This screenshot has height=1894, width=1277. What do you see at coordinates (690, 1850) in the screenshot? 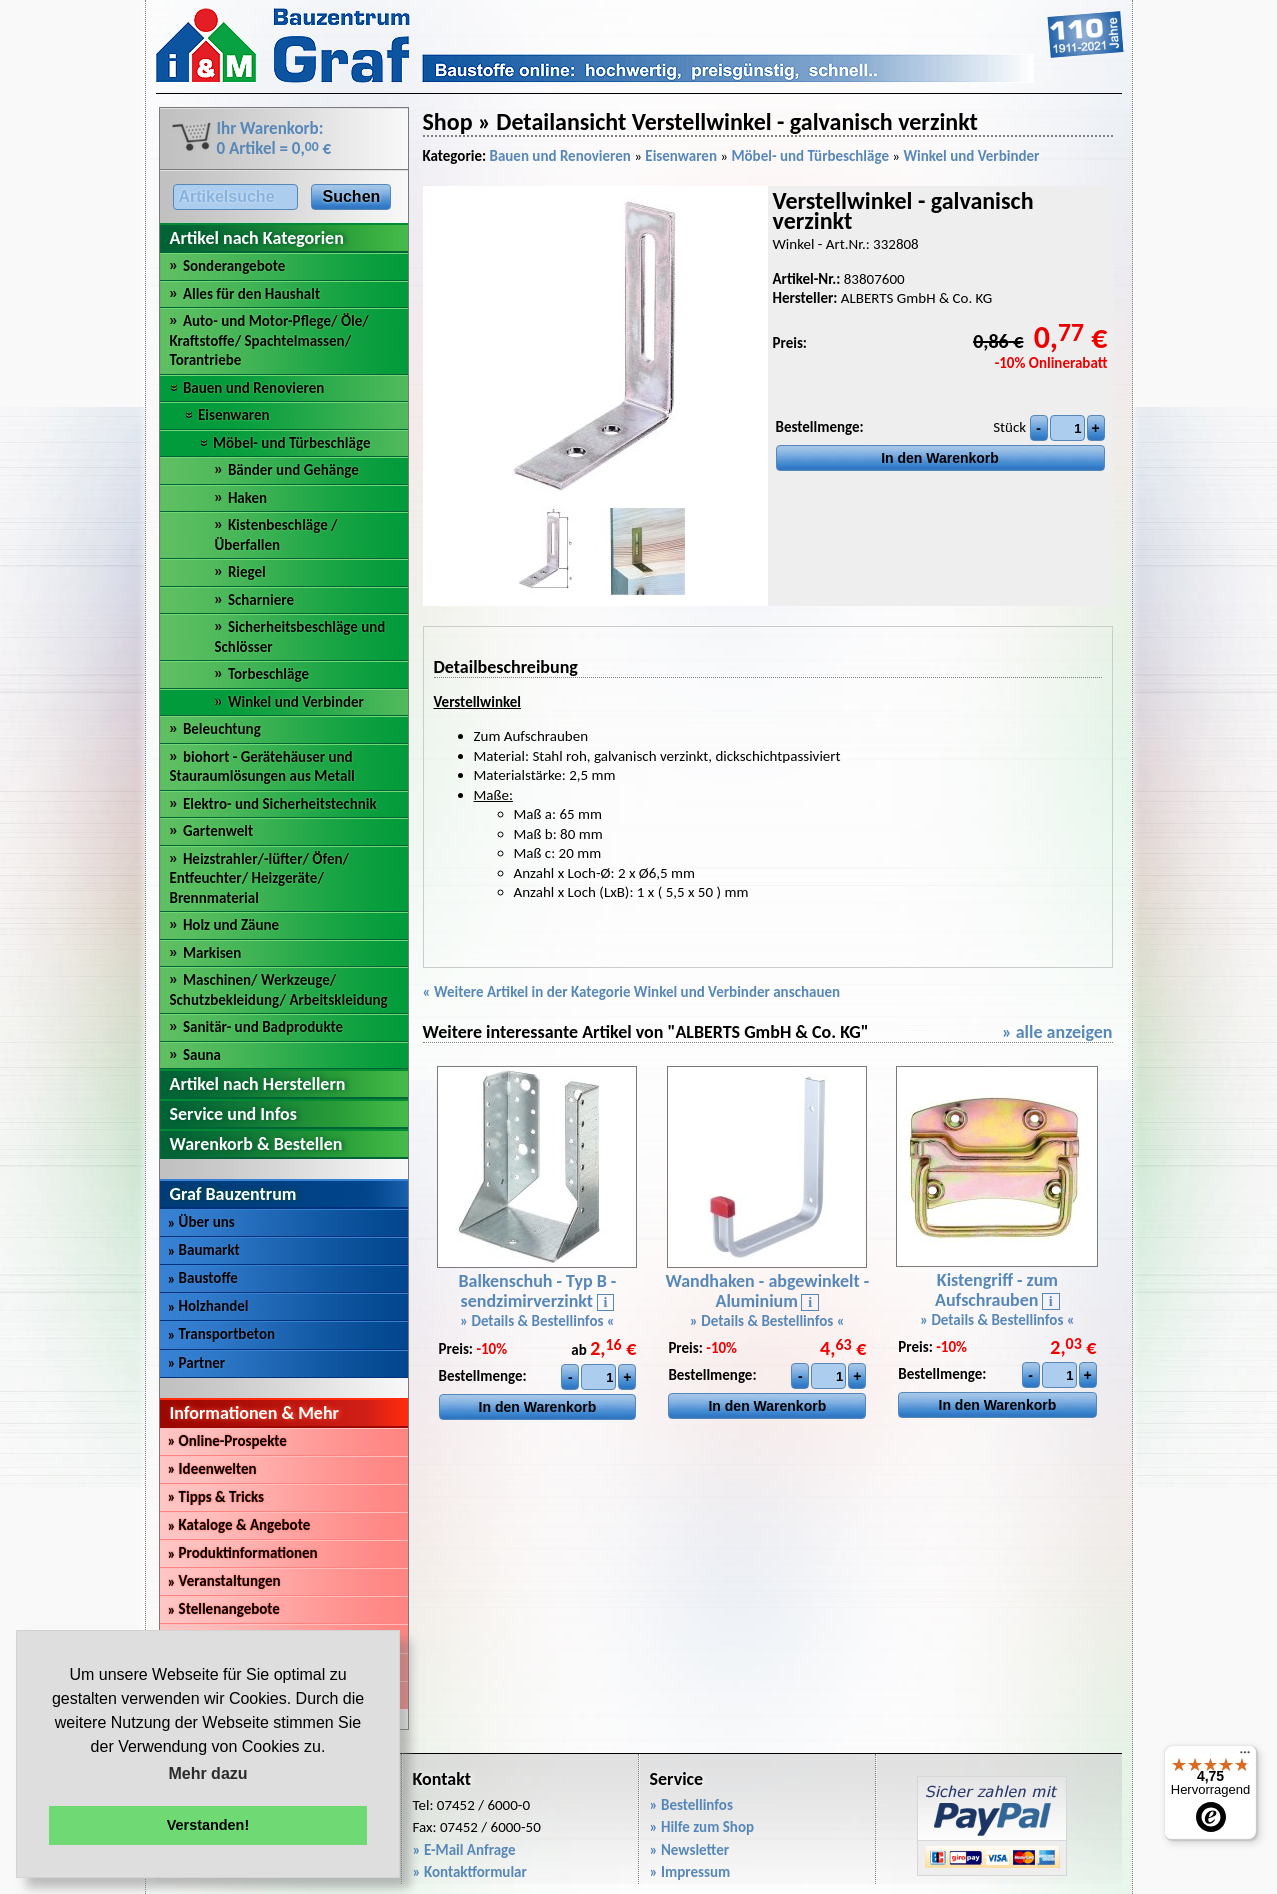
I see `» Newsletter` at bounding box center [690, 1850].